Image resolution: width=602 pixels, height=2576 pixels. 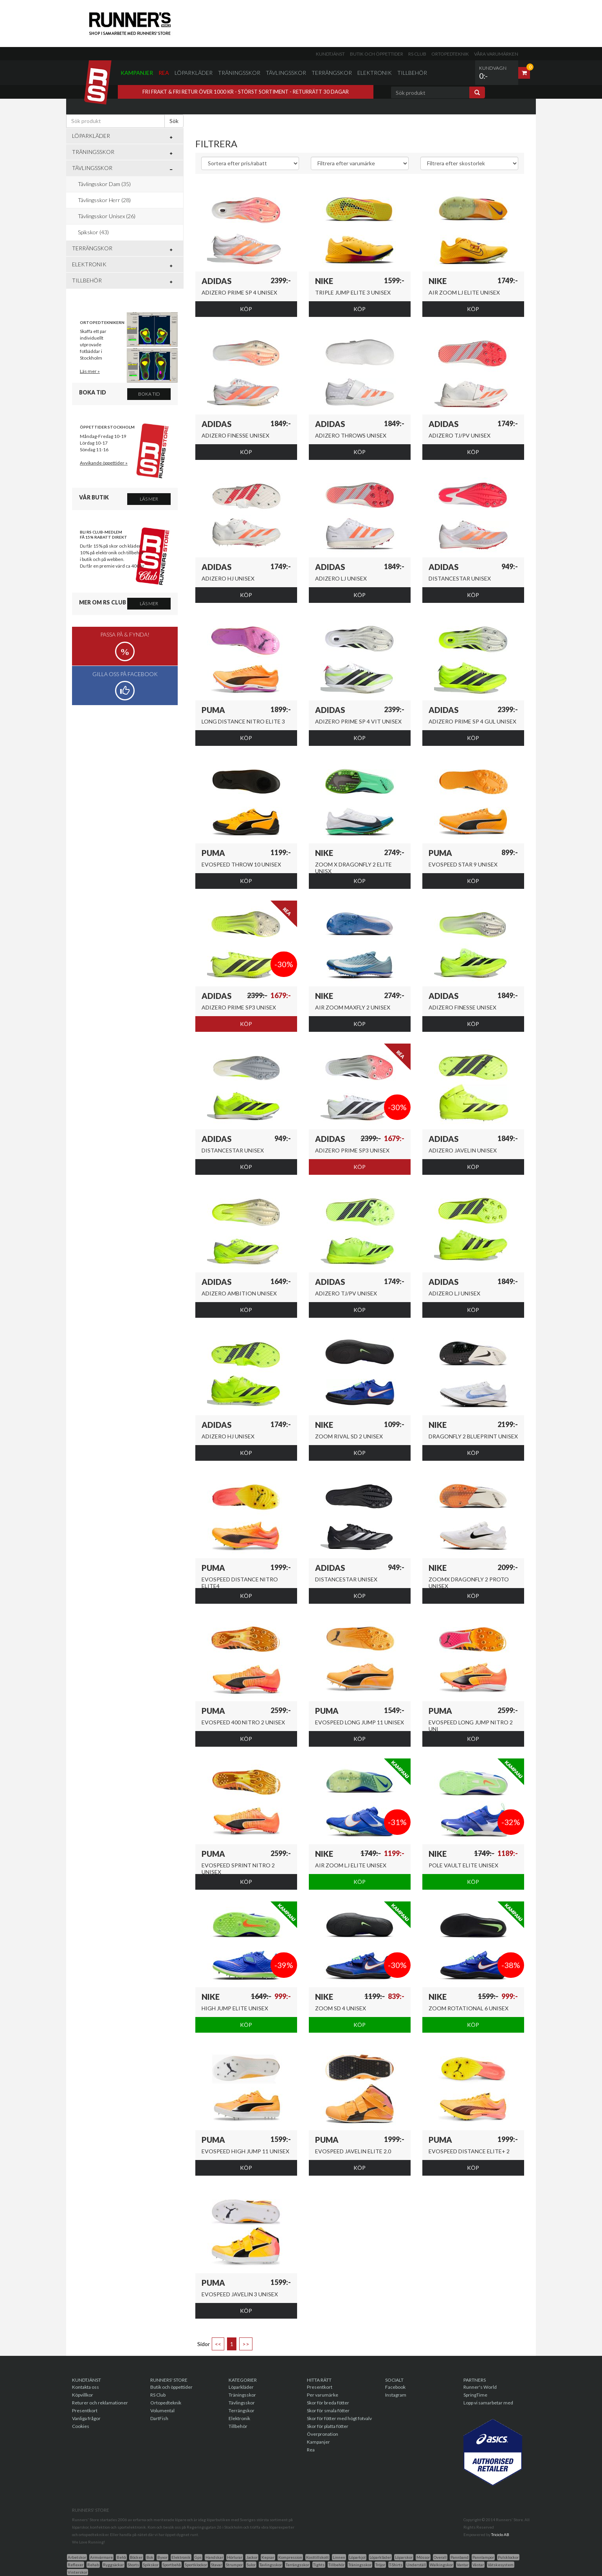 What do you see at coordinates (441, 2564) in the screenshot?
I see `Walkingskor` at bounding box center [441, 2564].